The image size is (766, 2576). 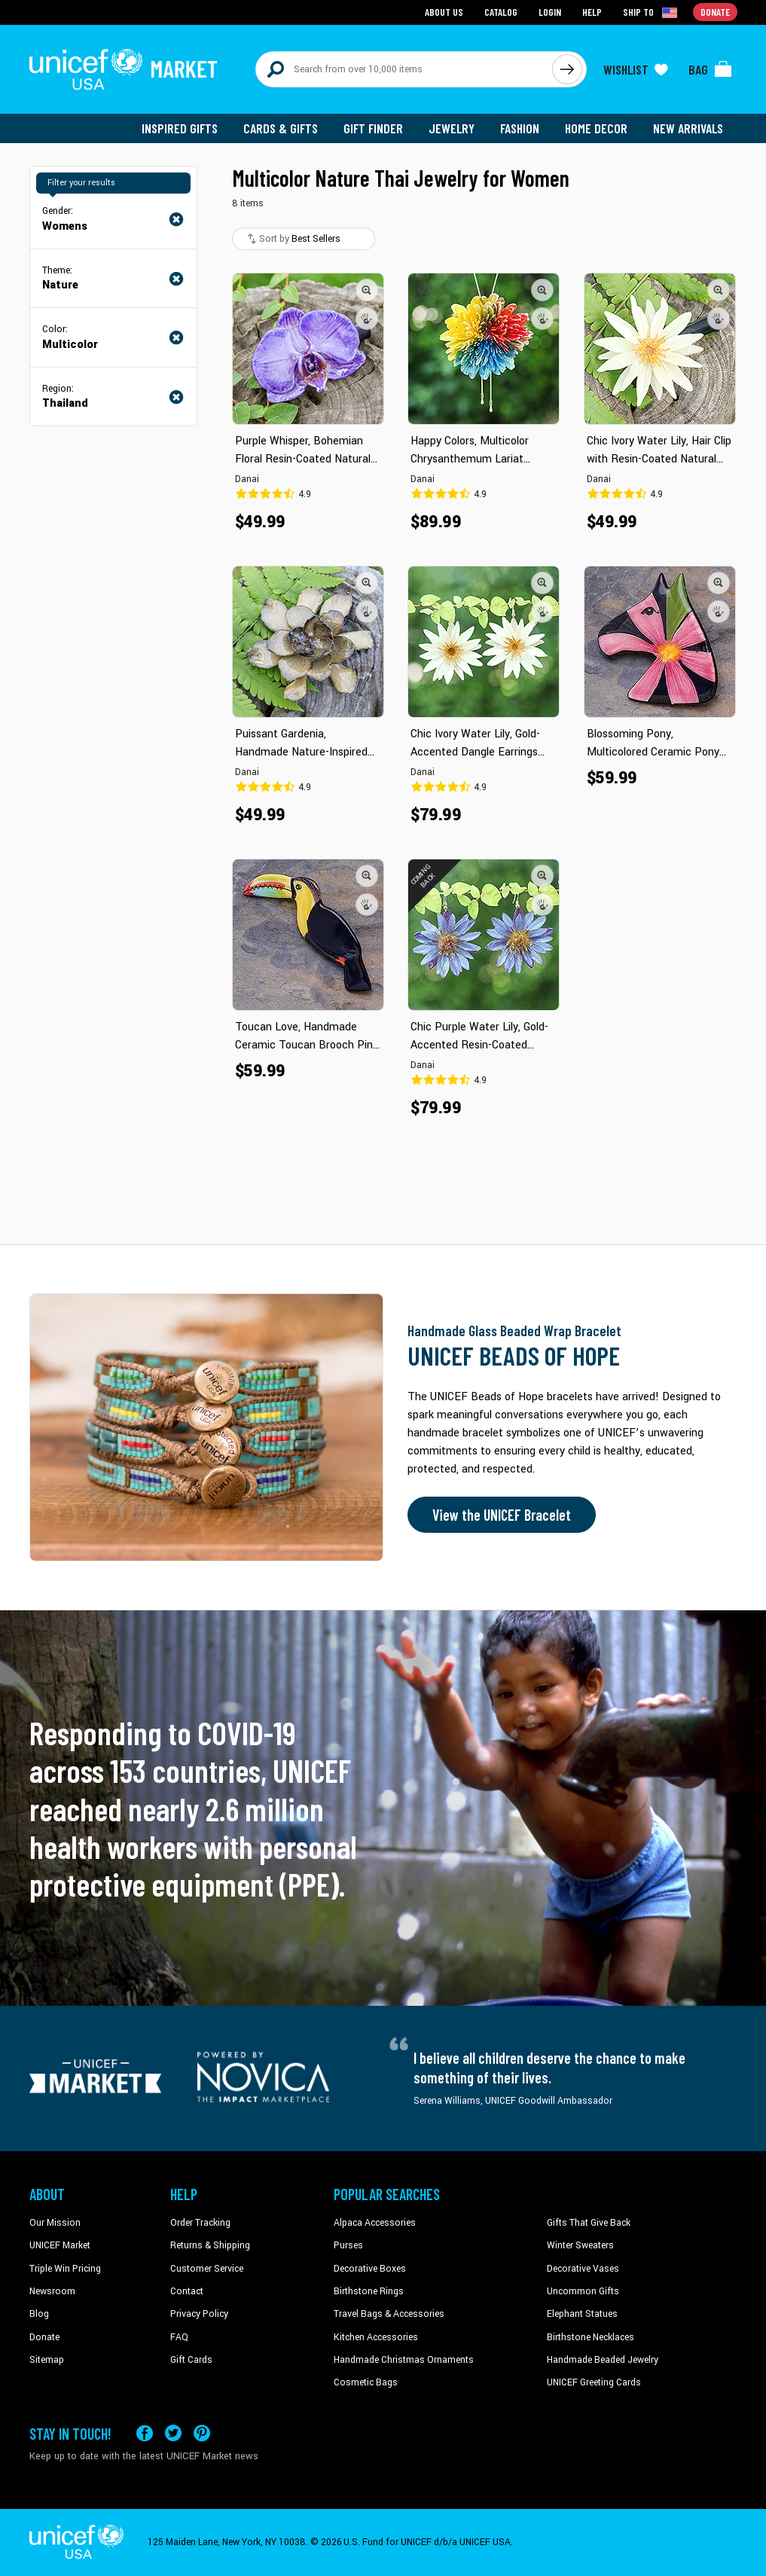 What do you see at coordinates (592, 11) in the screenshot?
I see `Help [Go to customerservice page]` at bounding box center [592, 11].